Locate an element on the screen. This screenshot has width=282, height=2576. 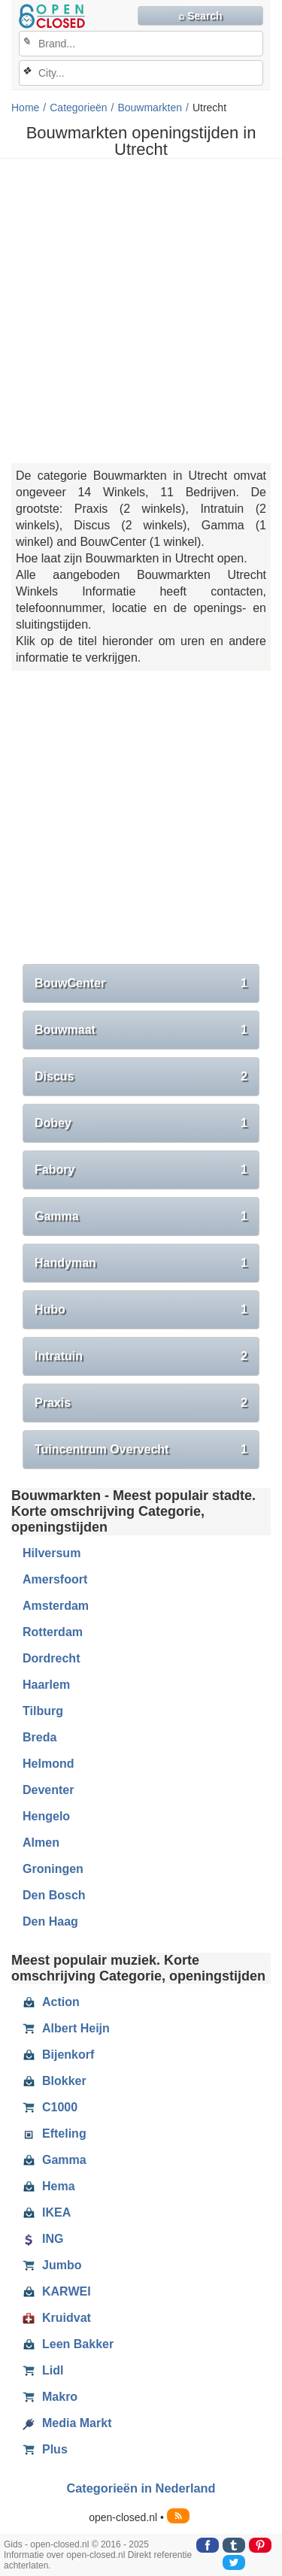
Bouwmarkten is located at coordinates (149, 108).